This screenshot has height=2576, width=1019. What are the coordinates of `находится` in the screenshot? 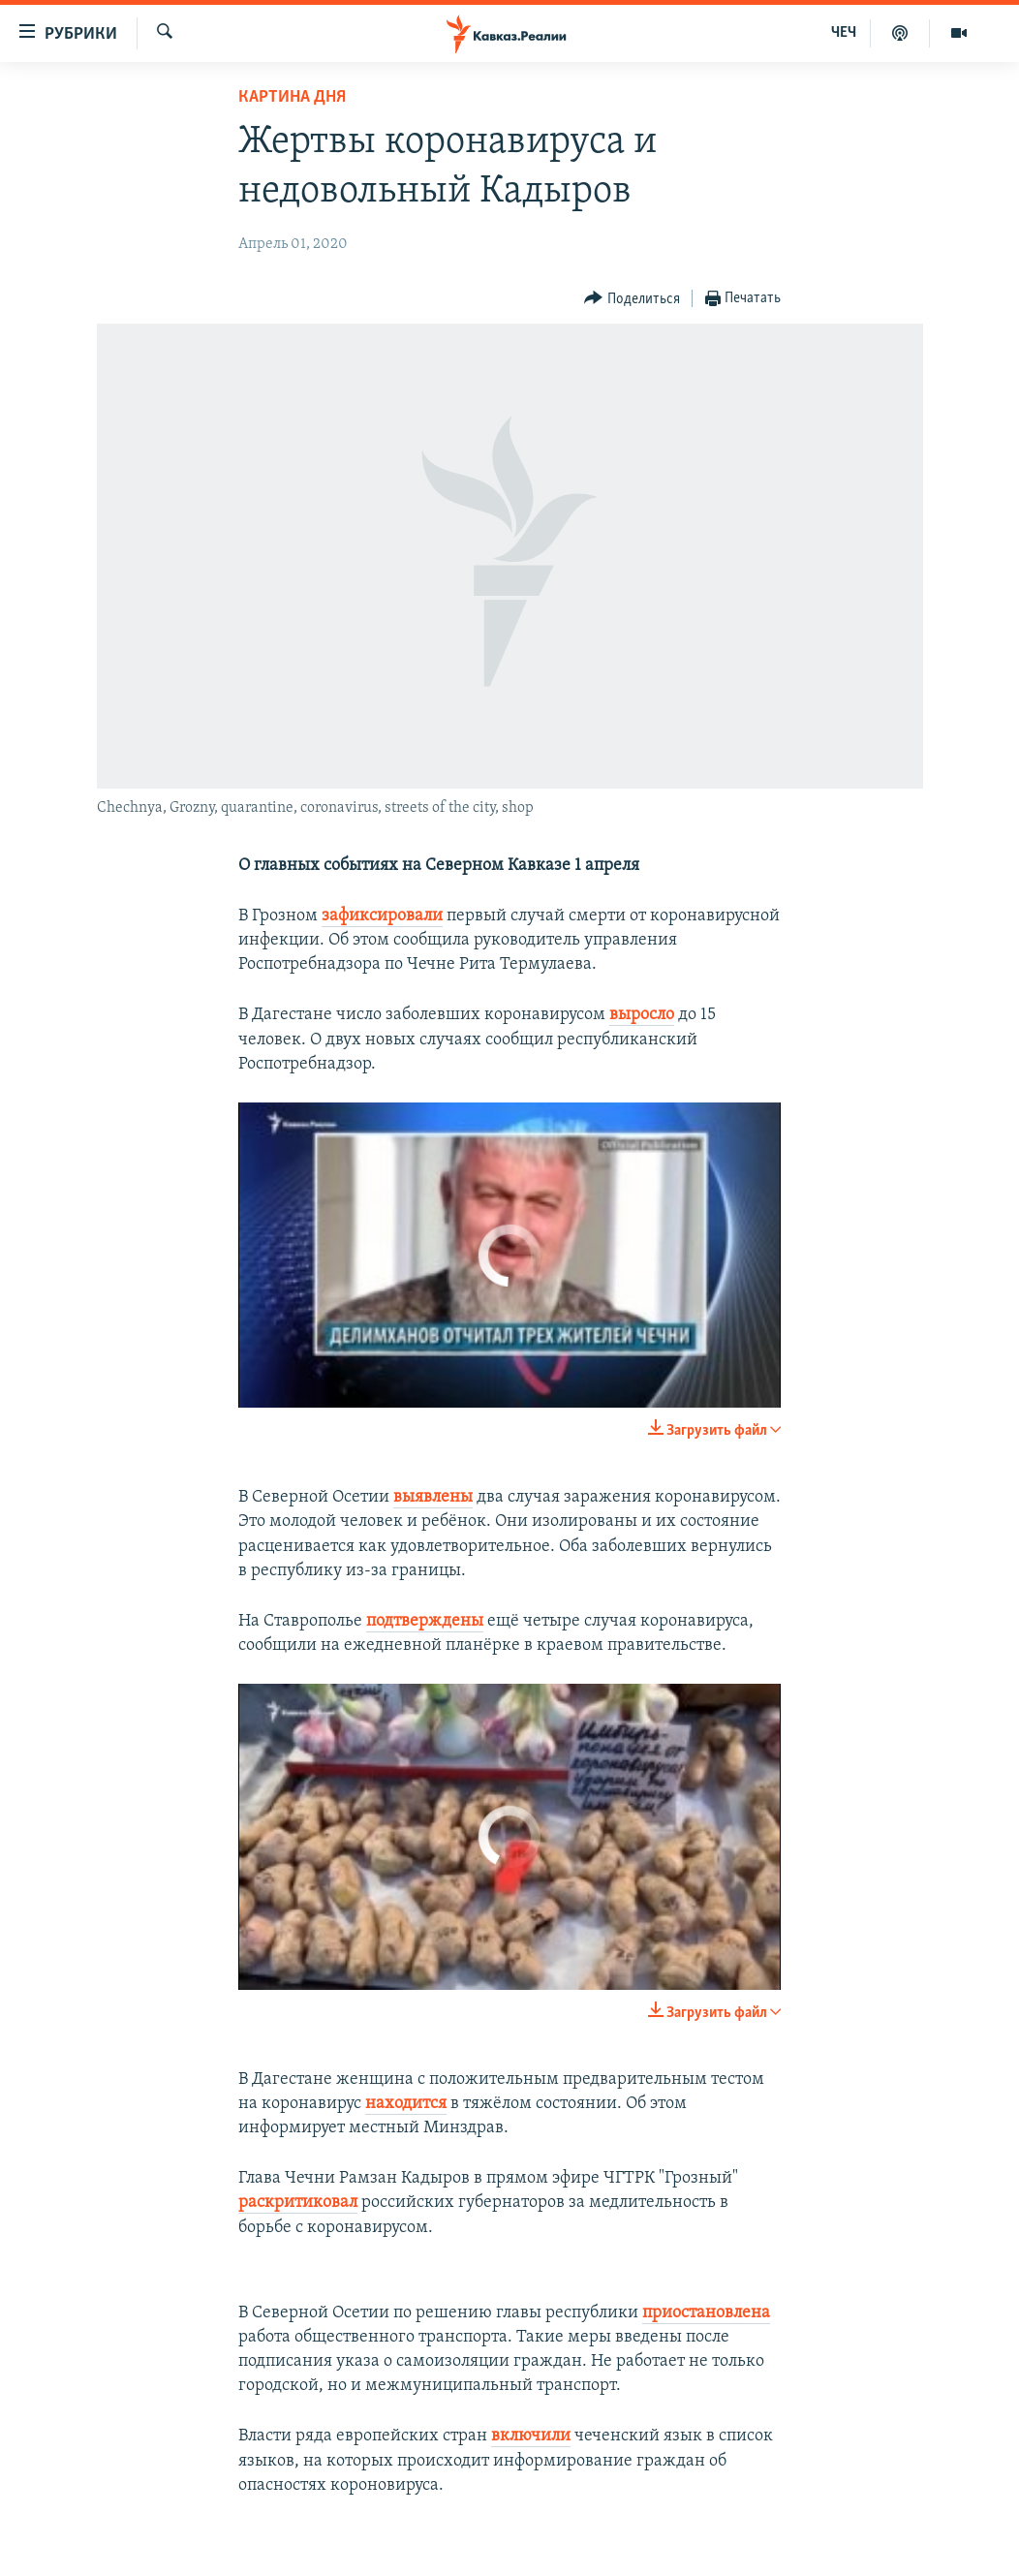 It's located at (406, 2104).